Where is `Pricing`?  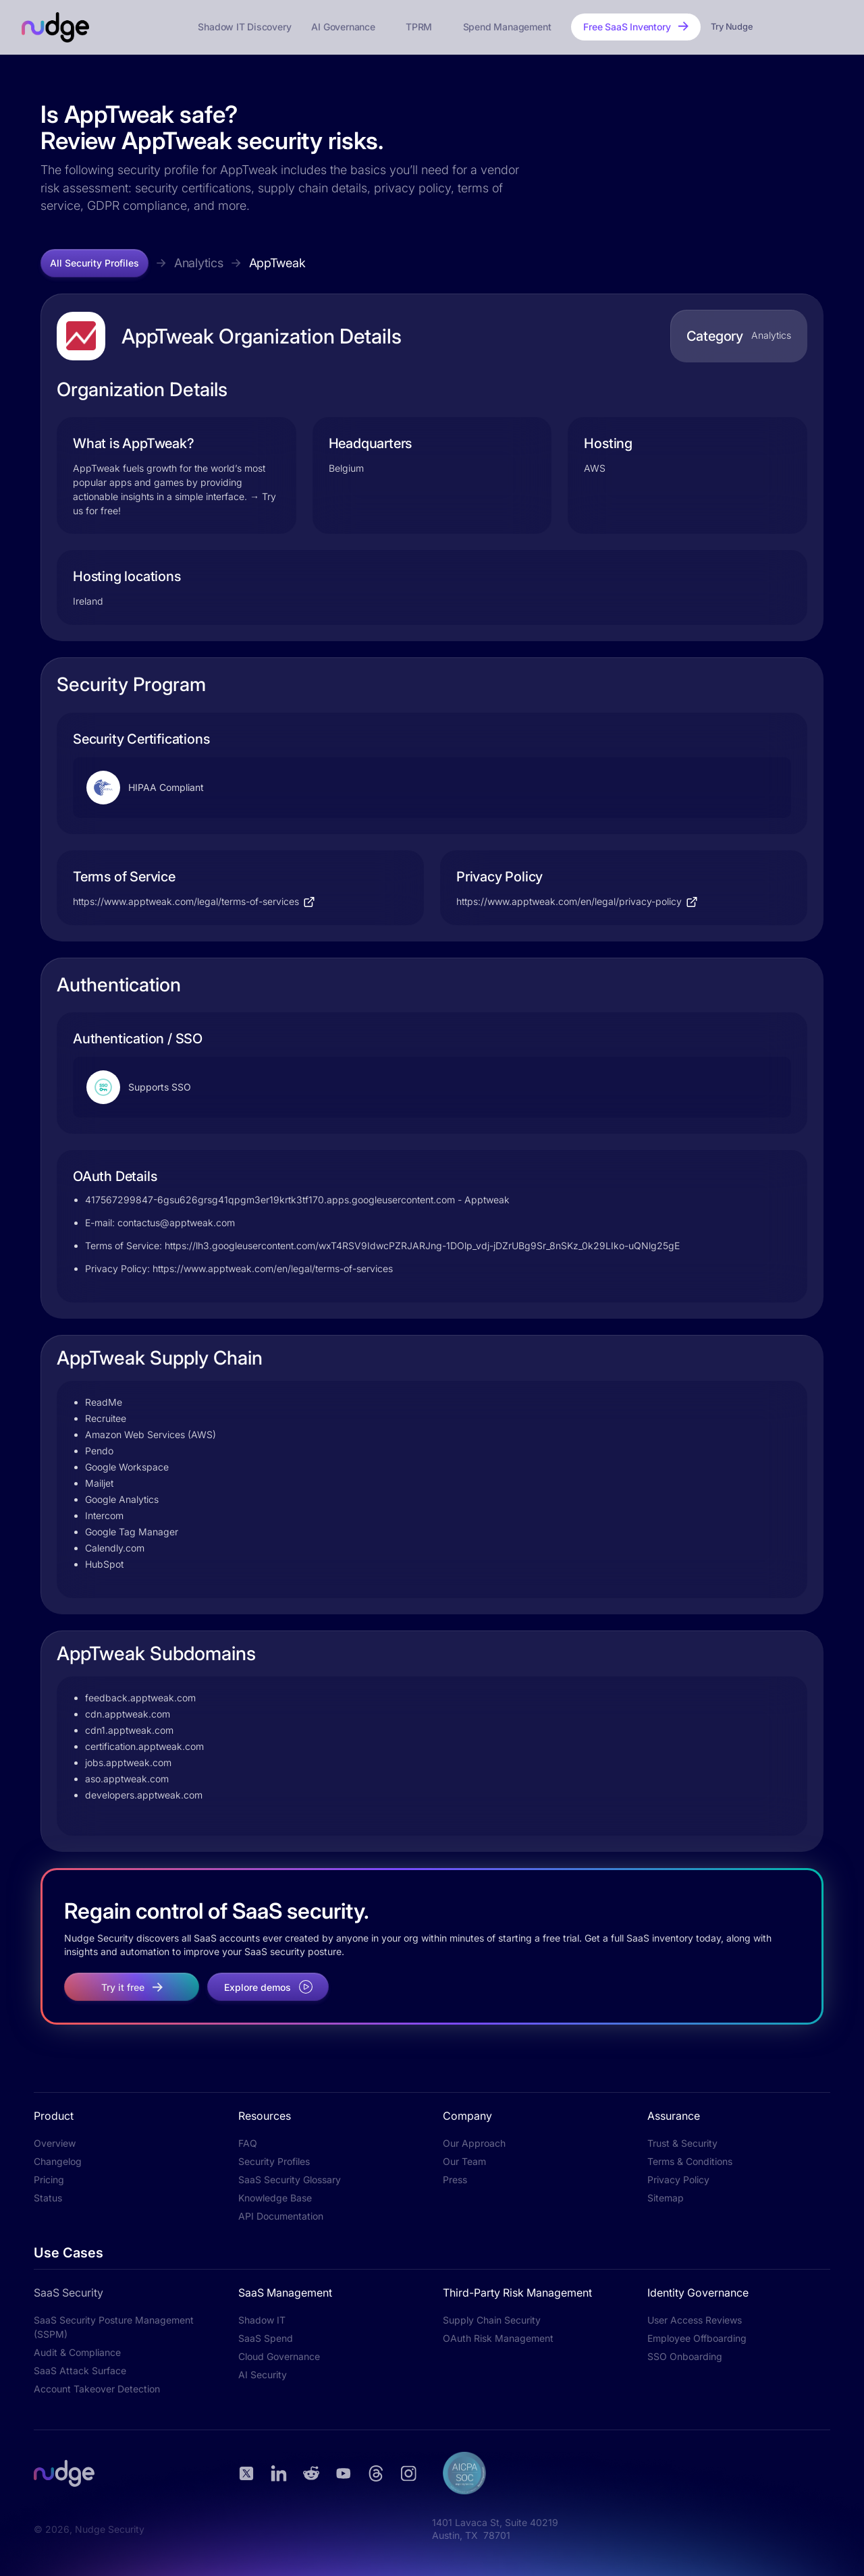 Pricing is located at coordinates (49, 2179).